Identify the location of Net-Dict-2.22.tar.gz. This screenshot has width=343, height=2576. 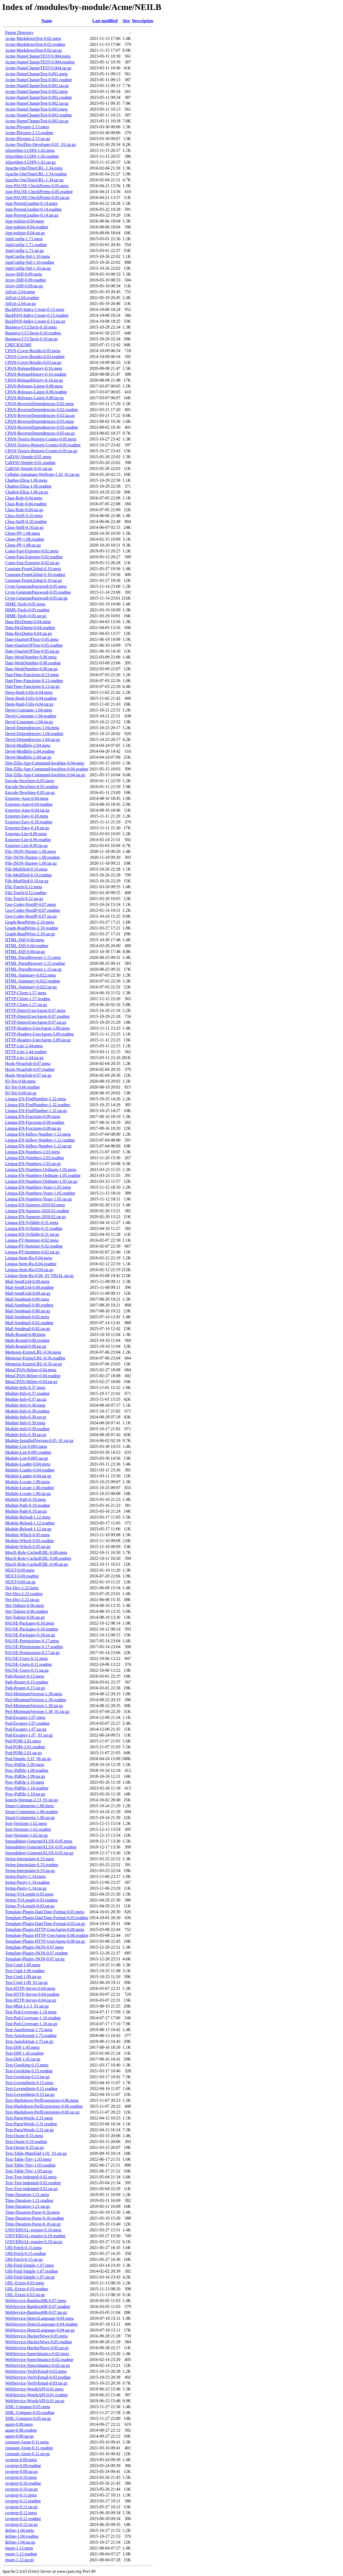
(22, 1599).